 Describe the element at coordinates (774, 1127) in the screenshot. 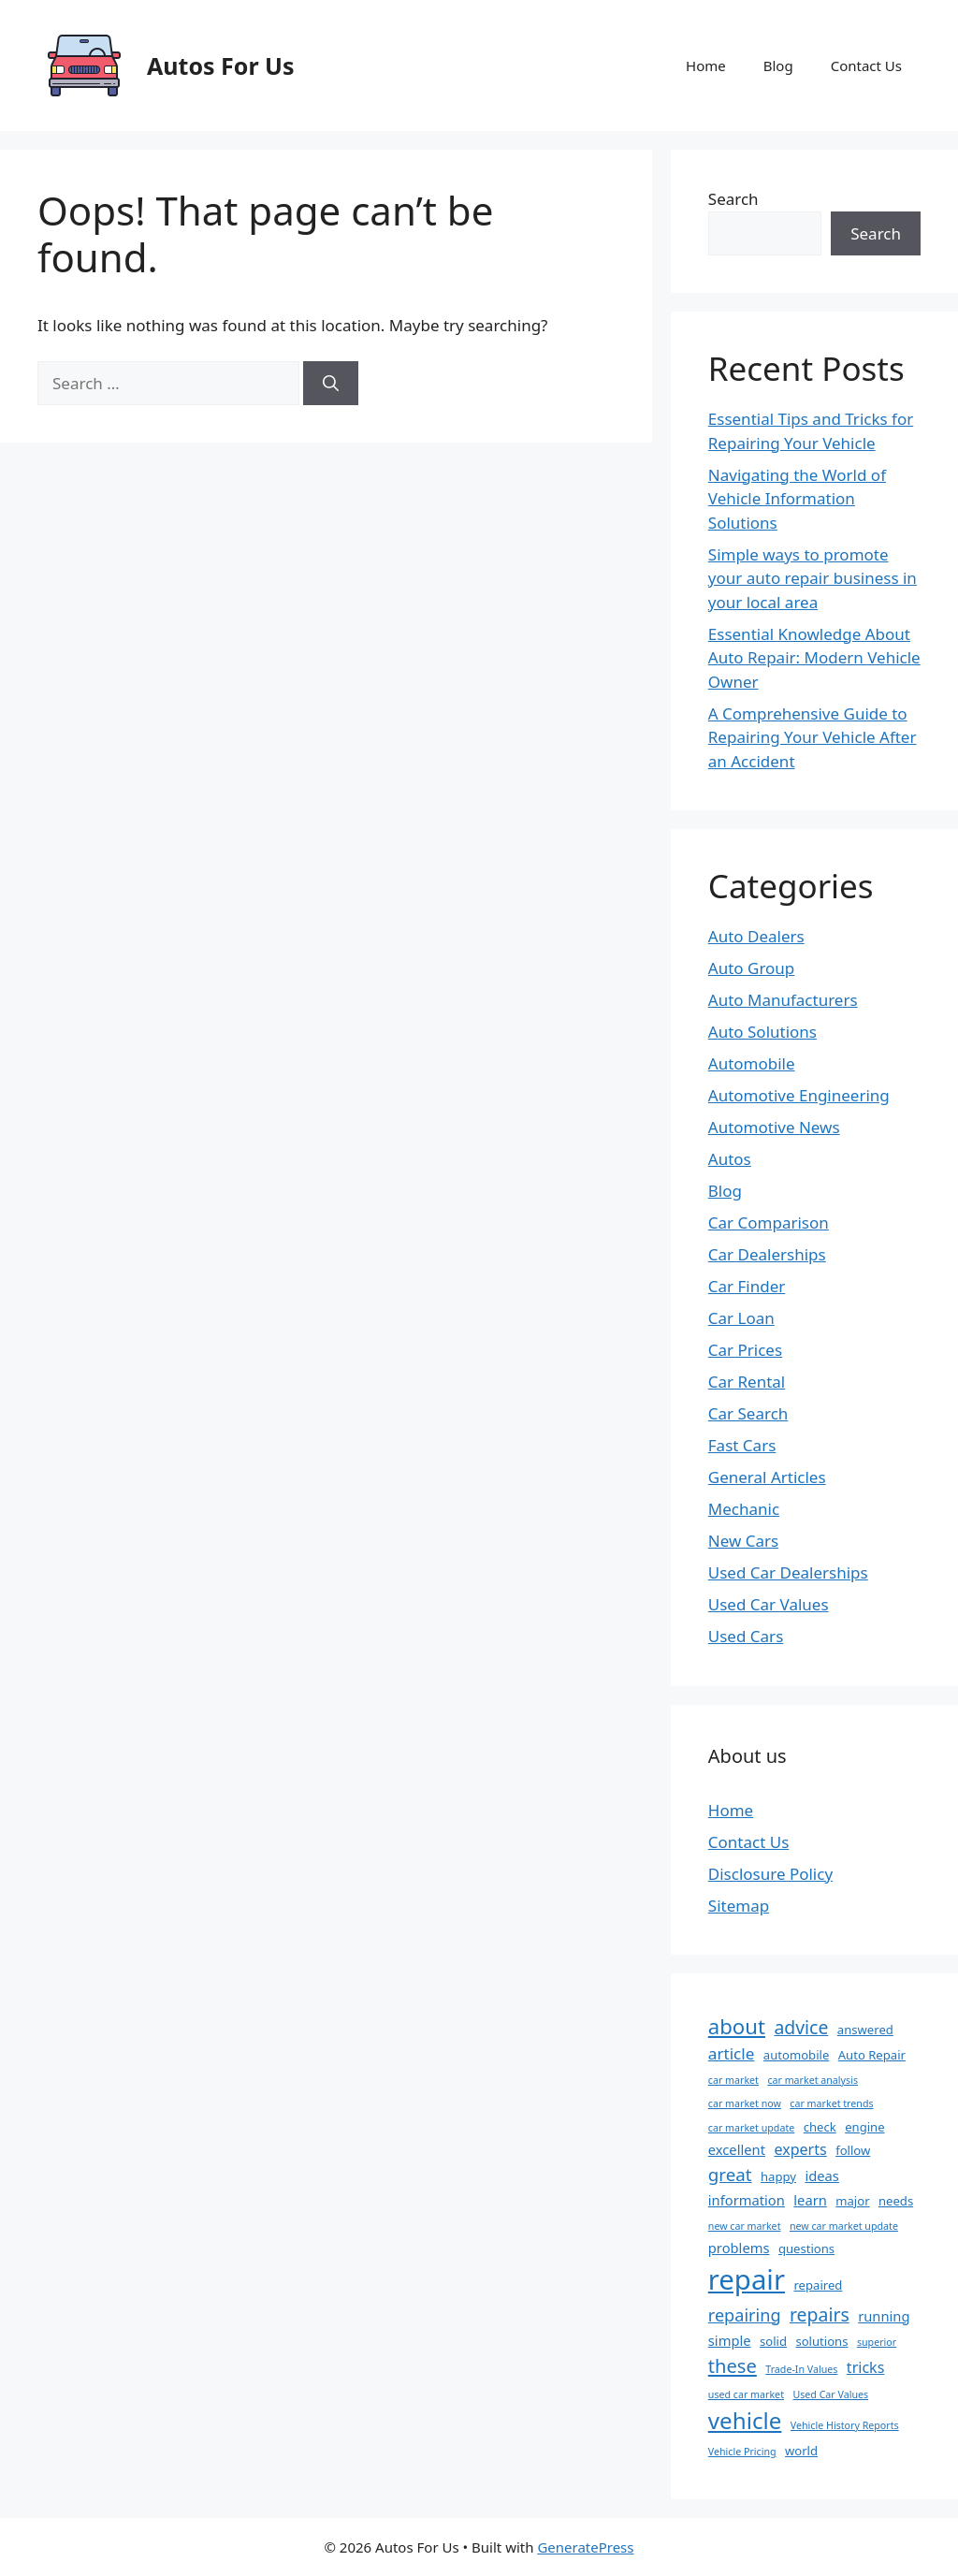

I see `Automotive News` at that location.